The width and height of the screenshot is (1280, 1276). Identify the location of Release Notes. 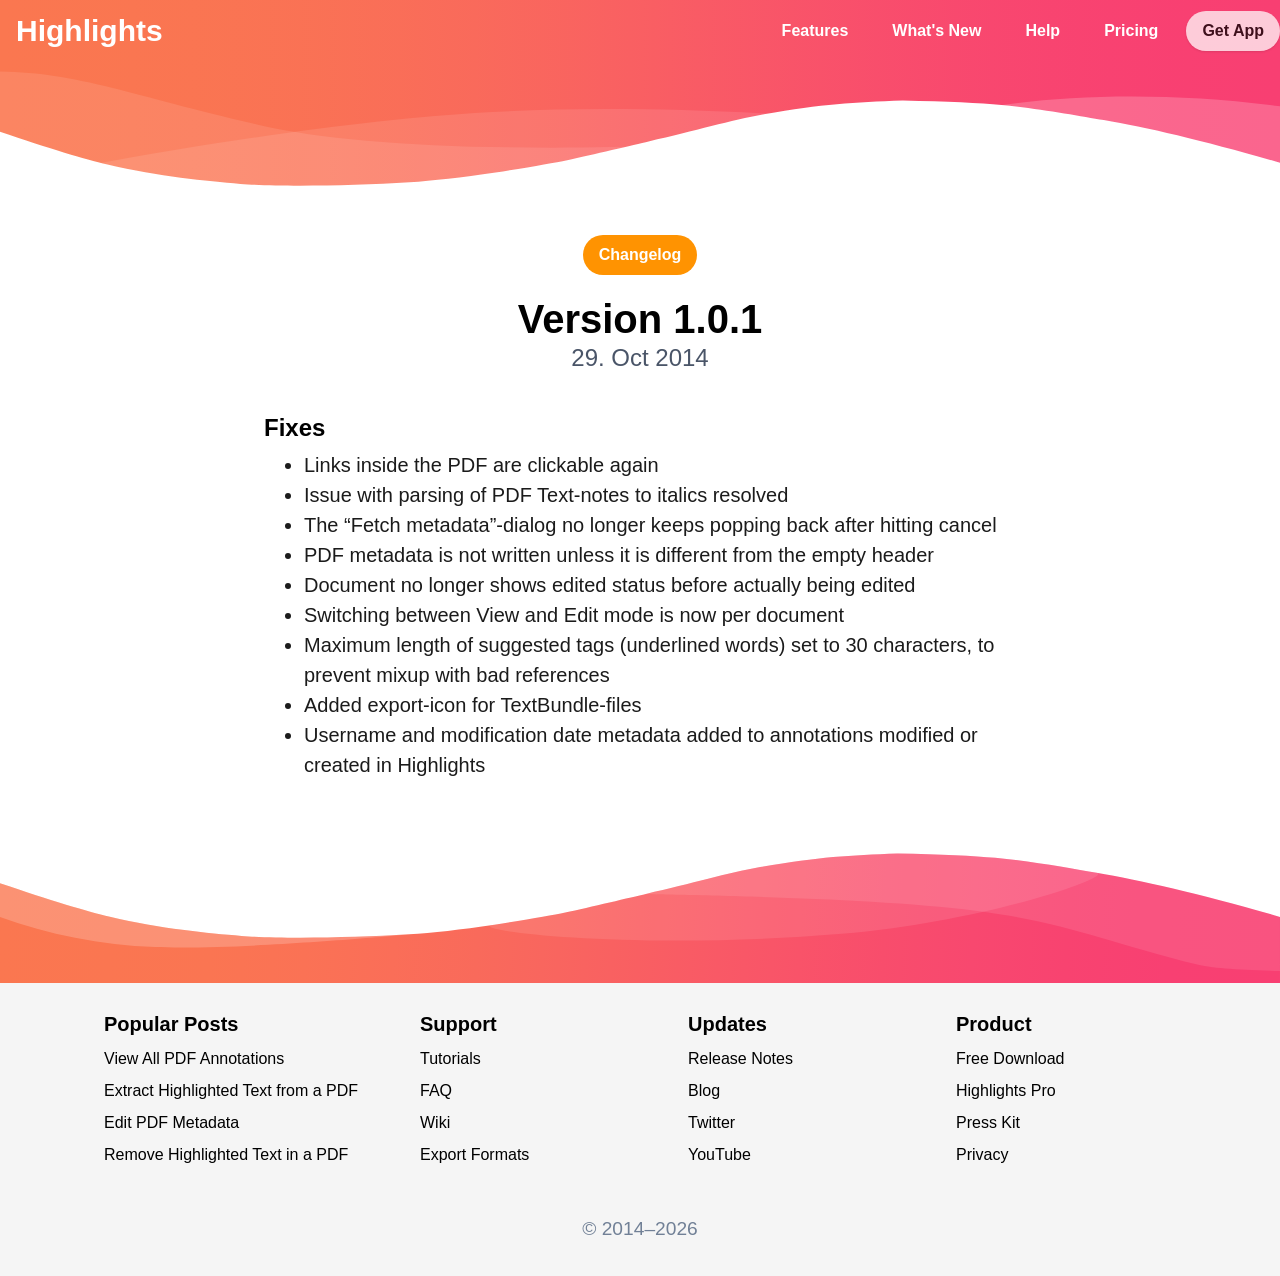
(740, 1058).